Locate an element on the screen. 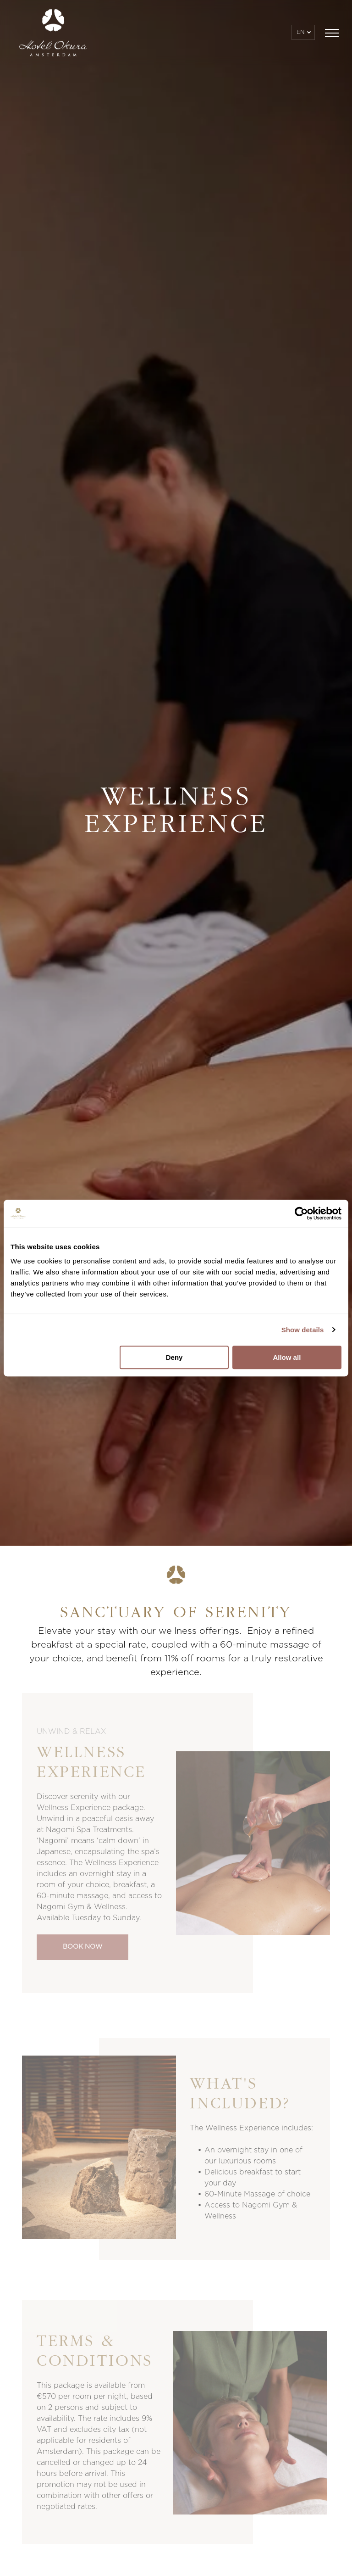 This screenshot has width=352, height=2576. [menu] is located at coordinates (332, 33).